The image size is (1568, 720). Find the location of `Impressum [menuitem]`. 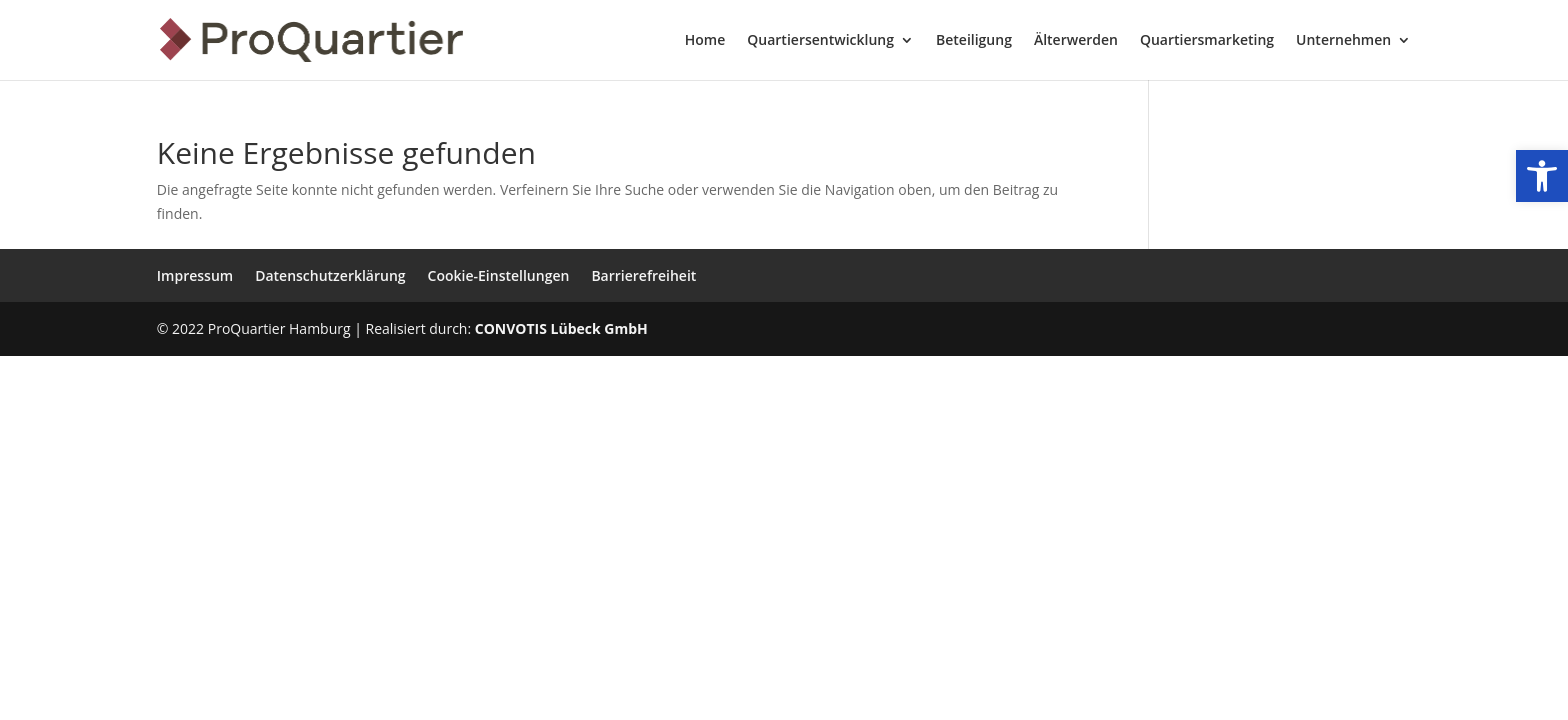

Impressum [menuitem] is located at coordinates (195, 275).